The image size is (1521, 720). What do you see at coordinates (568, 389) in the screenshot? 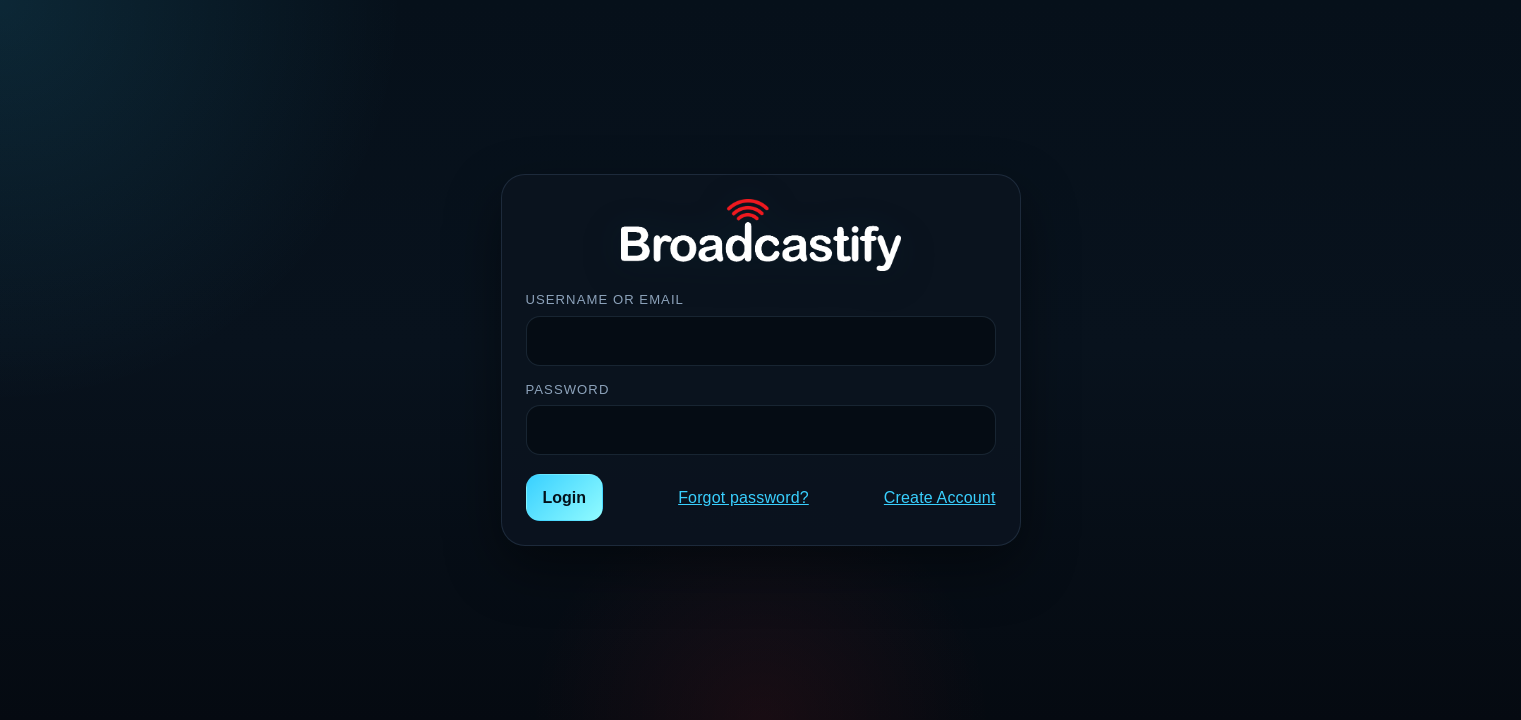
I see `Password` at bounding box center [568, 389].